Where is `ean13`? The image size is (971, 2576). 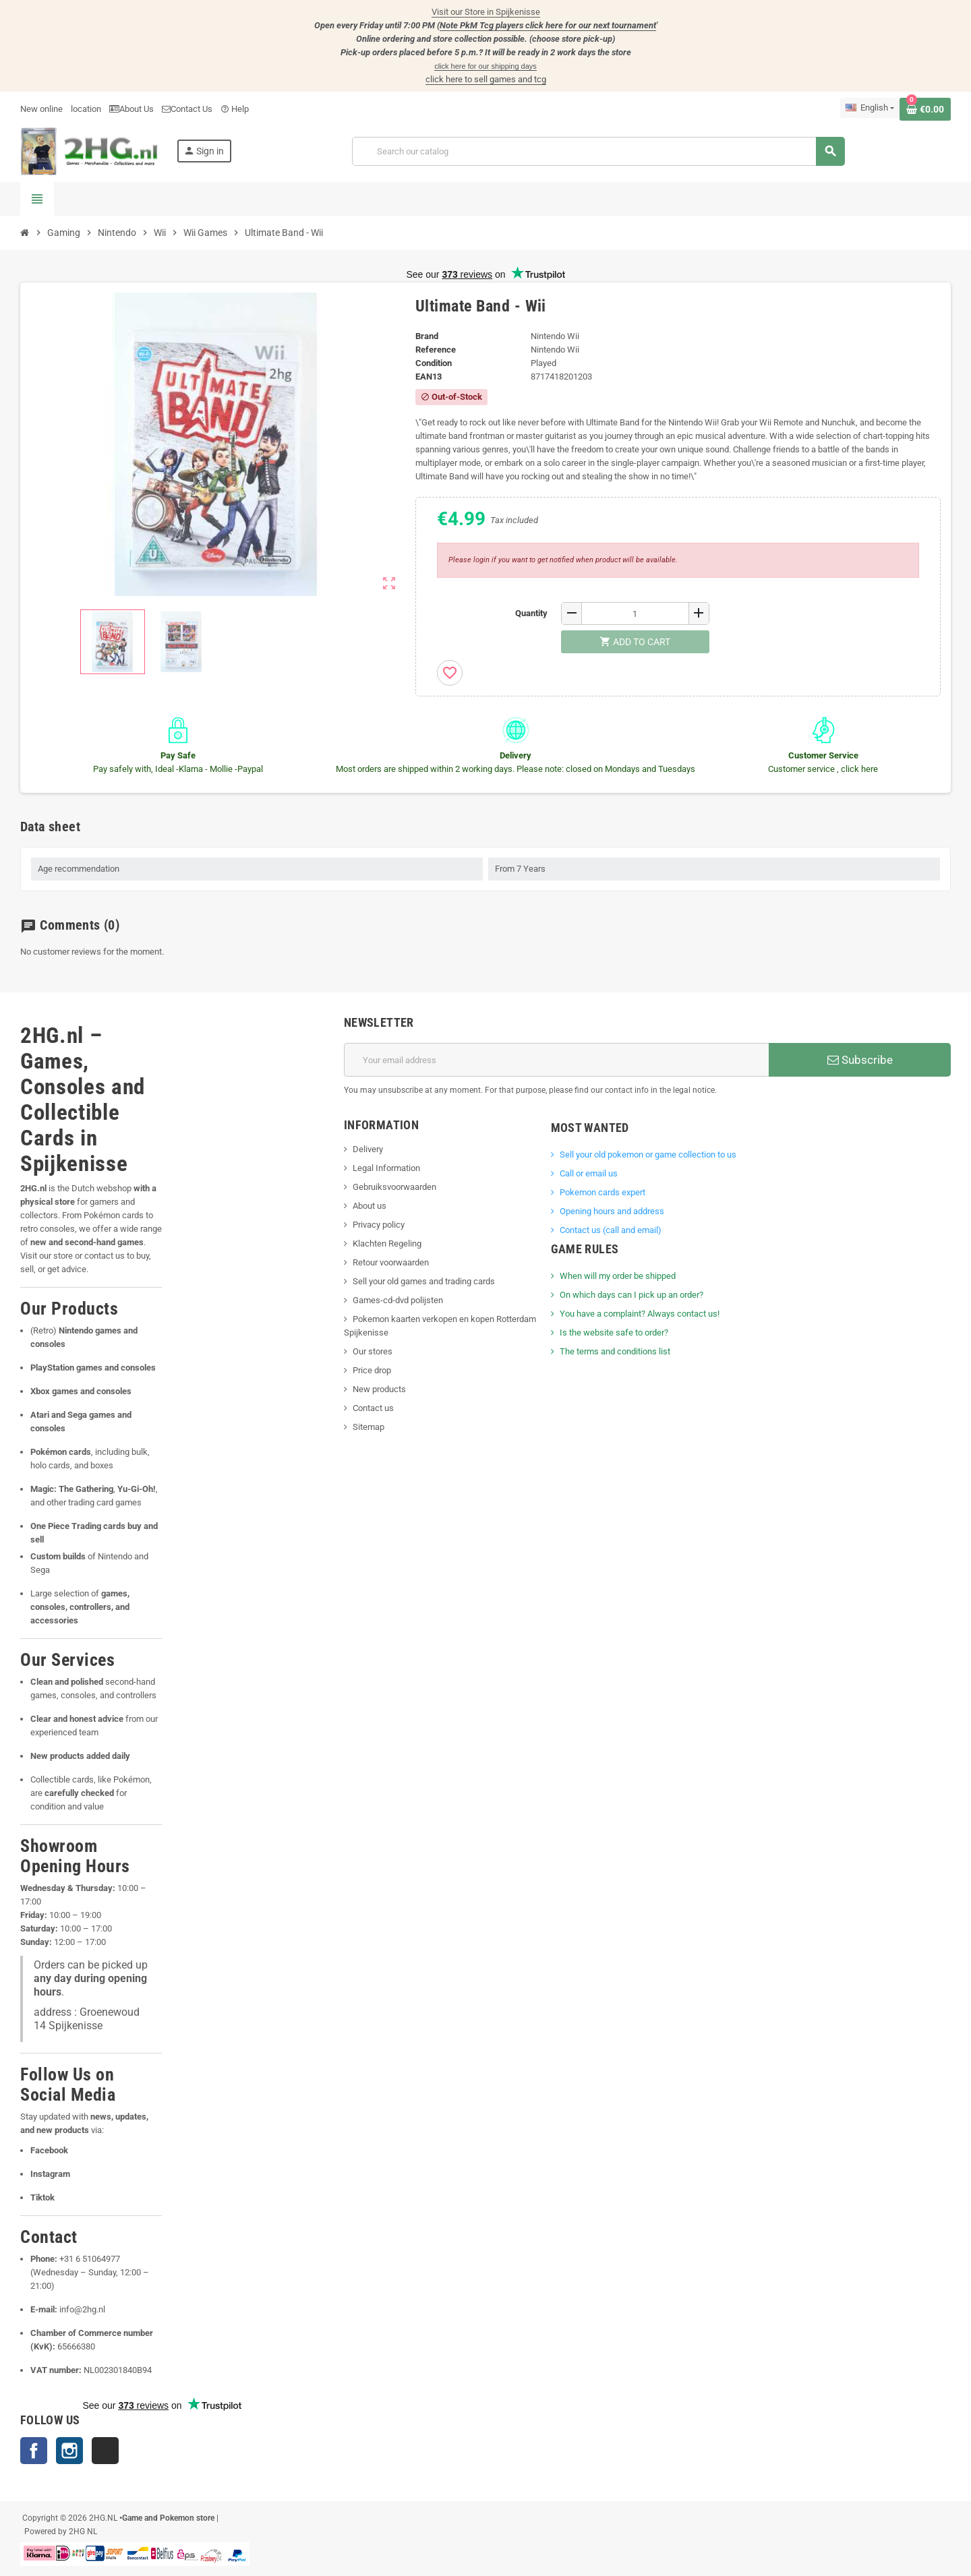
ean13 is located at coordinates (428, 376).